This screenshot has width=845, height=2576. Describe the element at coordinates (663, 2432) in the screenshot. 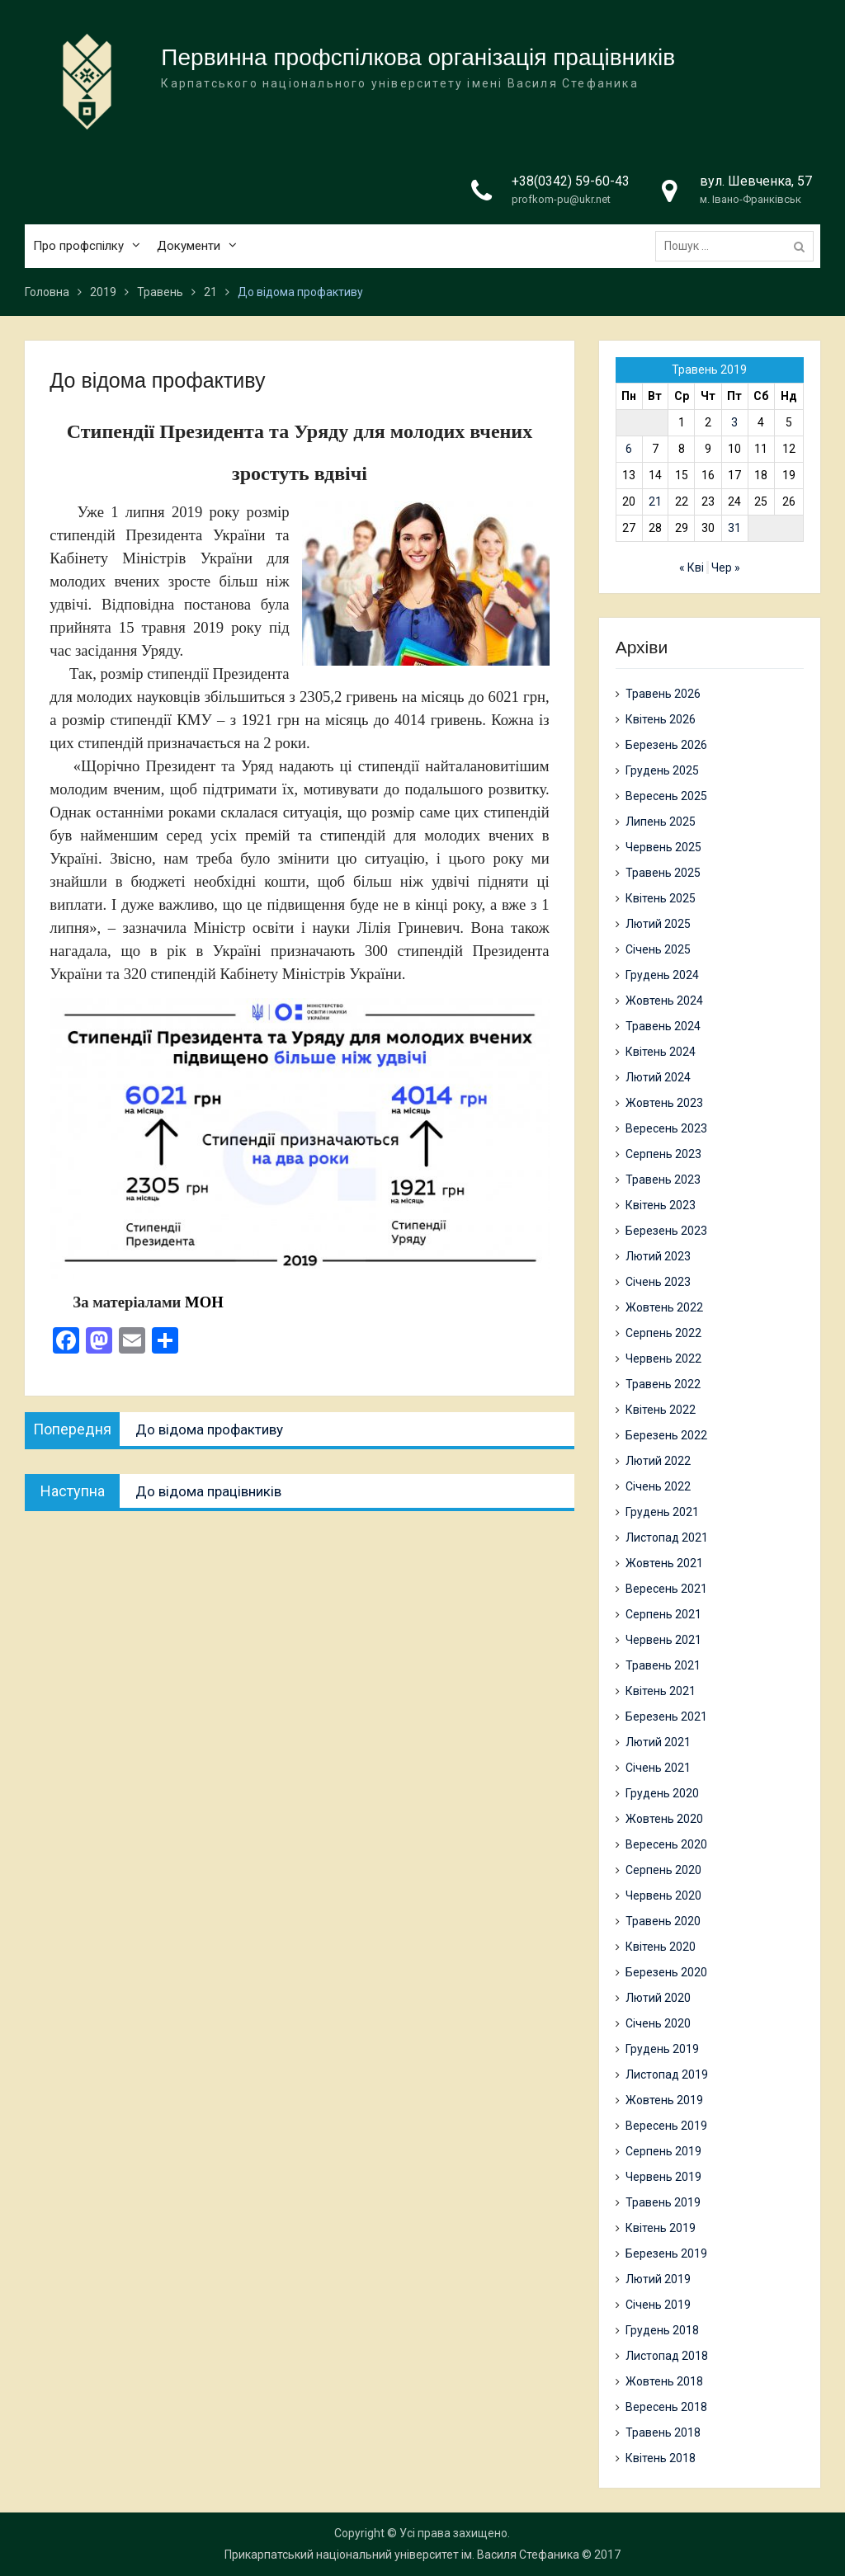

I see `Травень 2018` at that location.